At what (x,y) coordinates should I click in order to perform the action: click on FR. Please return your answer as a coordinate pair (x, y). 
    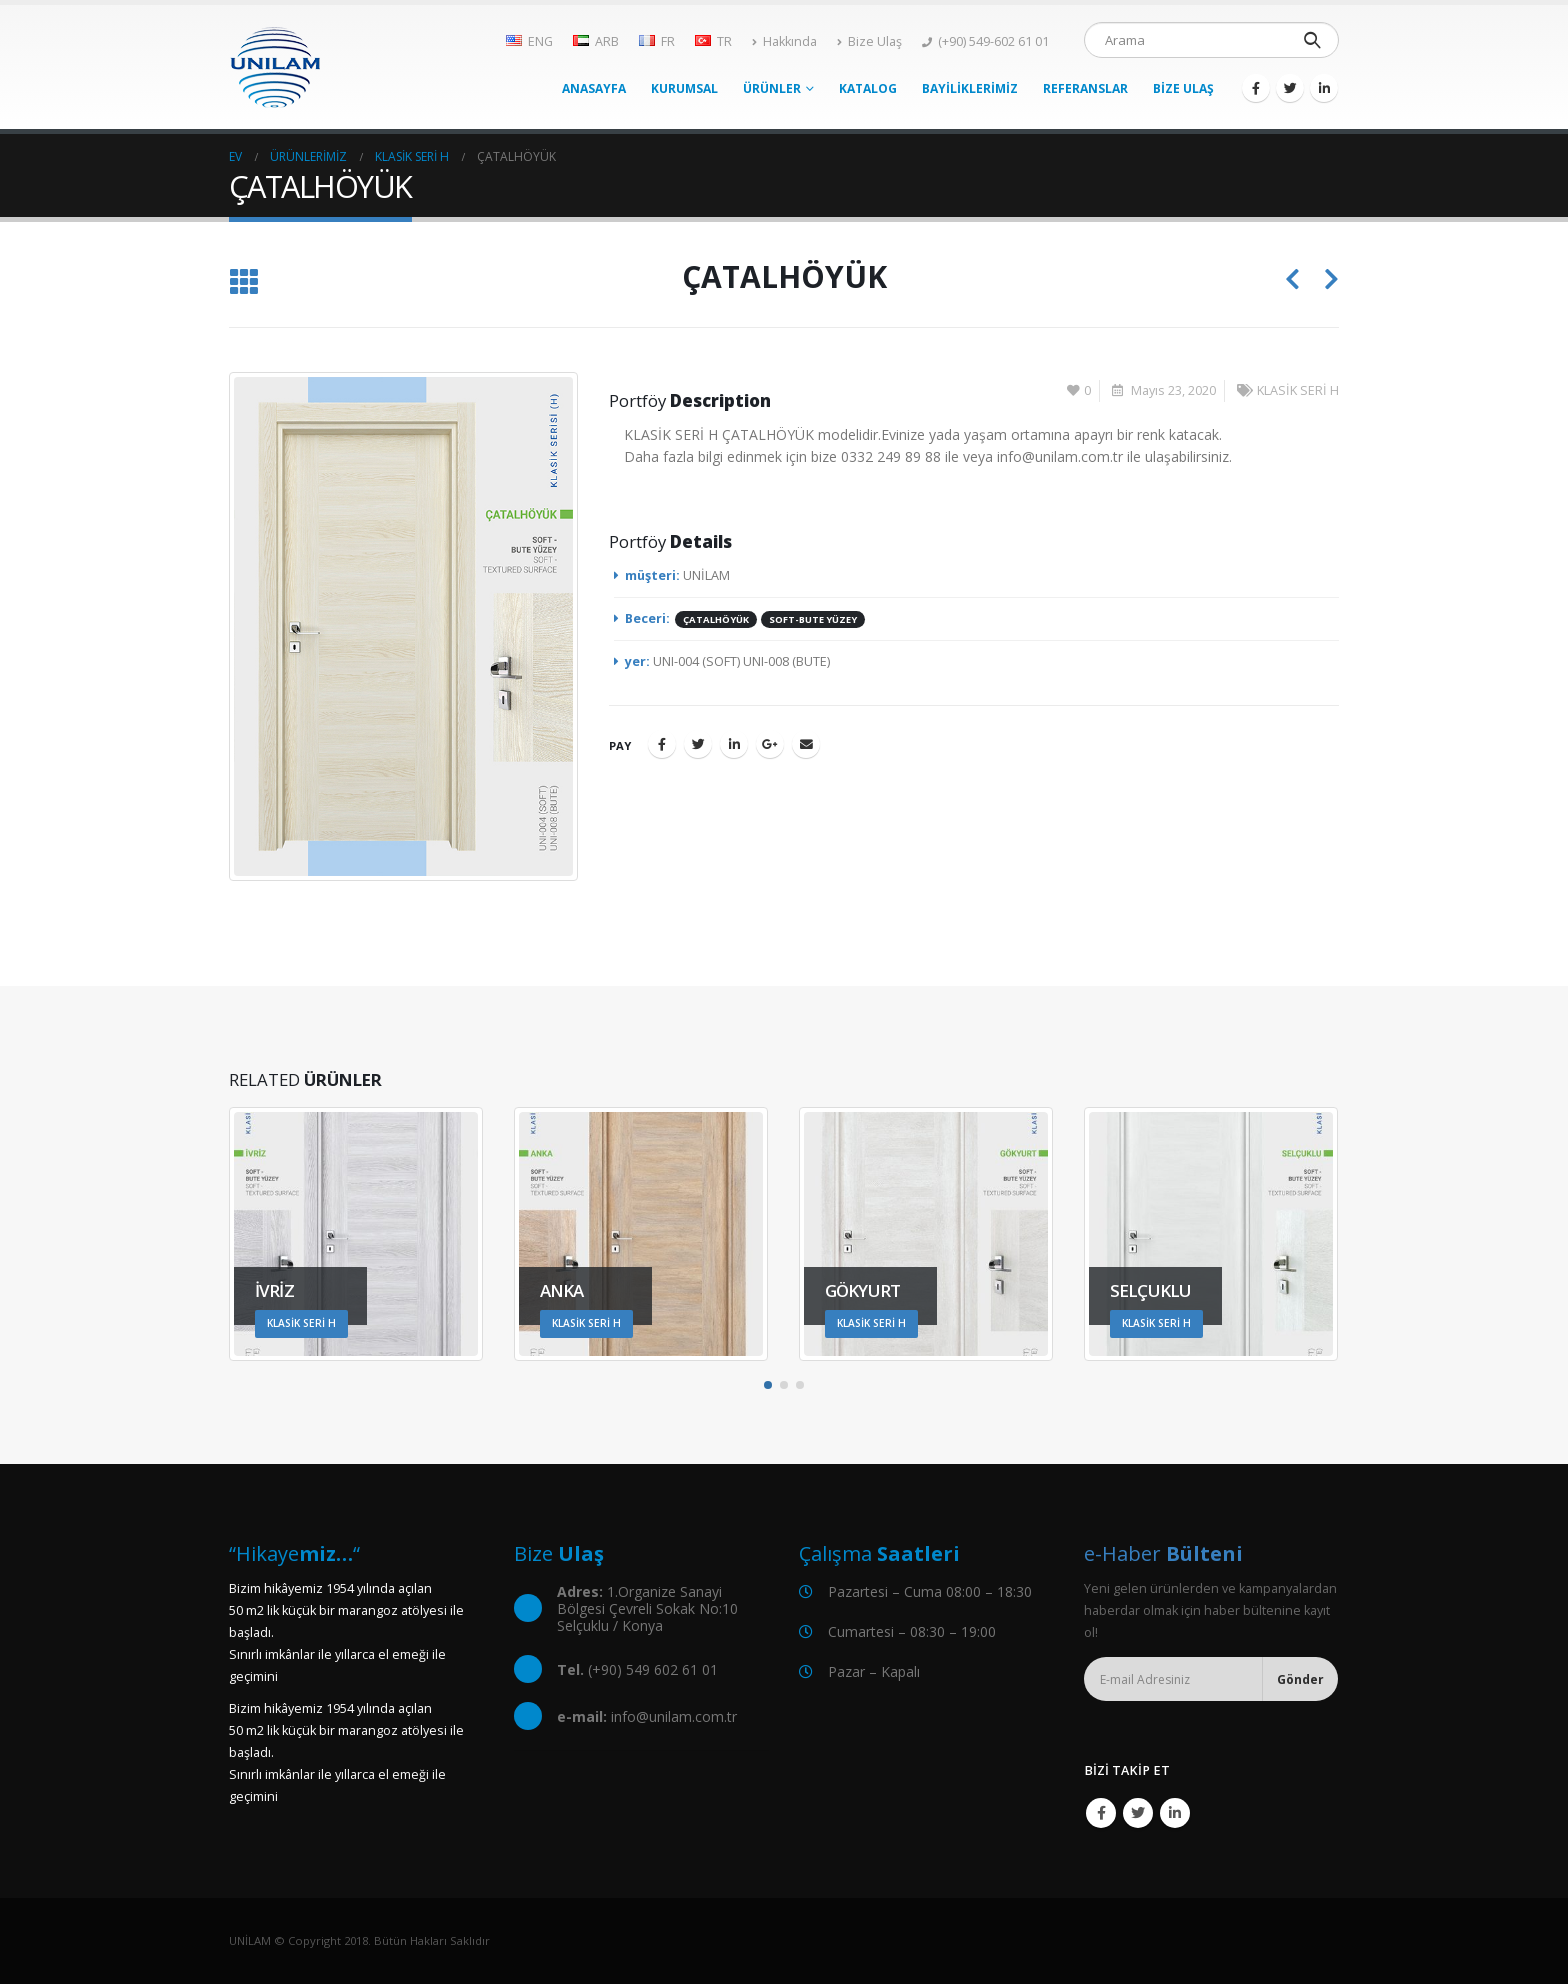
    Looking at the image, I should click on (657, 41).